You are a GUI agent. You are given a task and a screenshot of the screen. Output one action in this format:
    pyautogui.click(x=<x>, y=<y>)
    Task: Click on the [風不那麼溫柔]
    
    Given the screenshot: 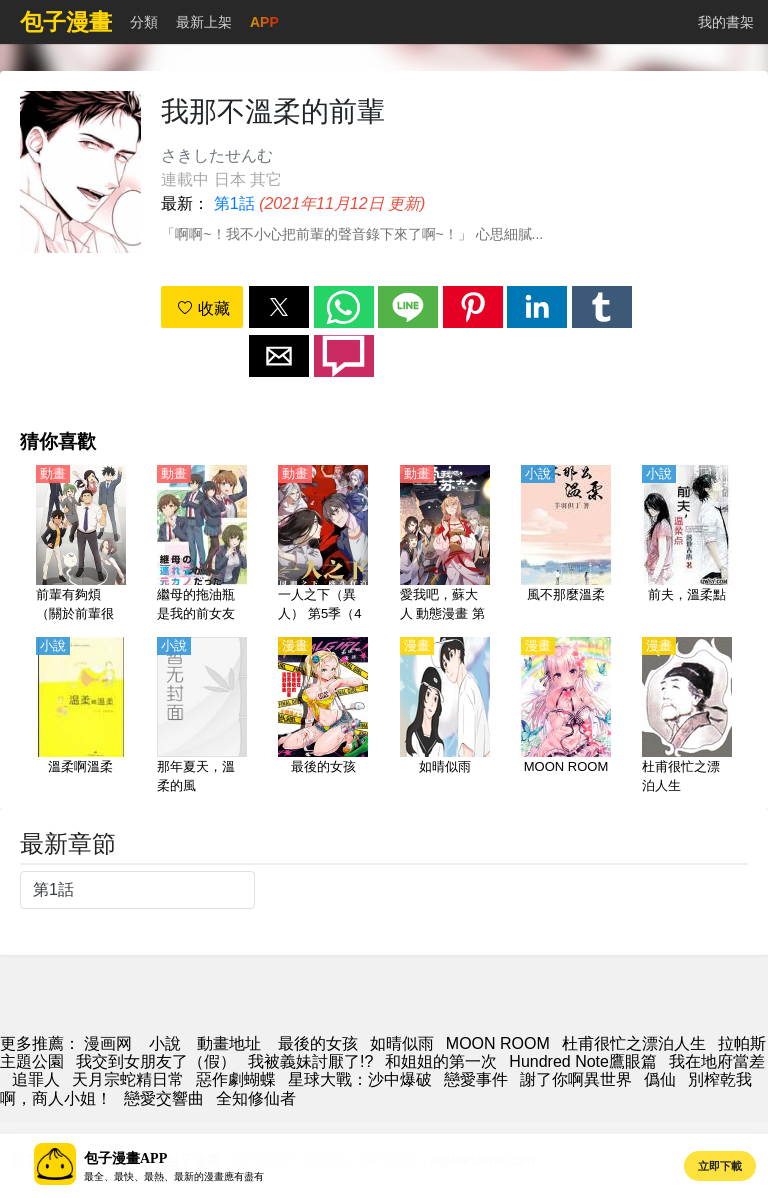 What is the action you would take?
    pyautogui.click(x=566, y=545)
    